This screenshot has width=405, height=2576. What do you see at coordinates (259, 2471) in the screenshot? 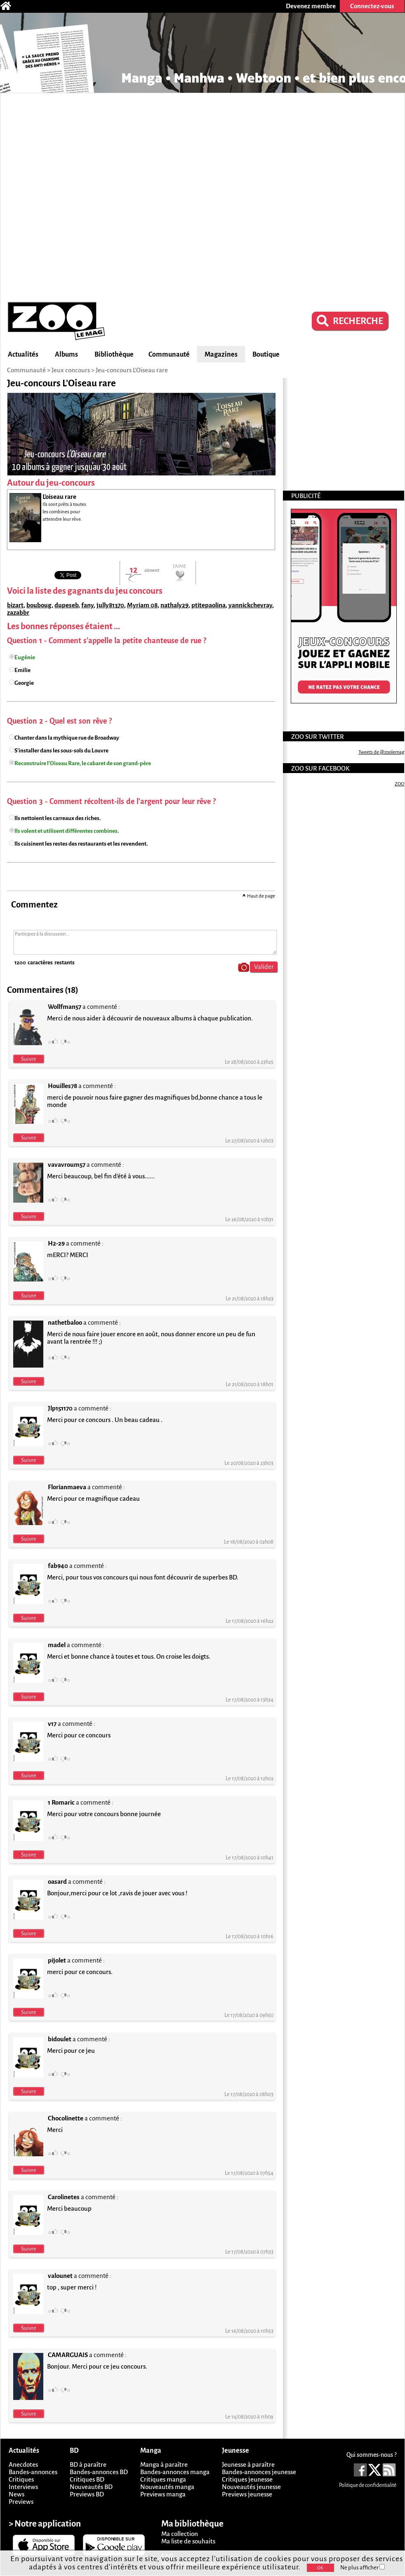
I see `Bandes-annonces jeunesse` at bounding box center [259, 2471].